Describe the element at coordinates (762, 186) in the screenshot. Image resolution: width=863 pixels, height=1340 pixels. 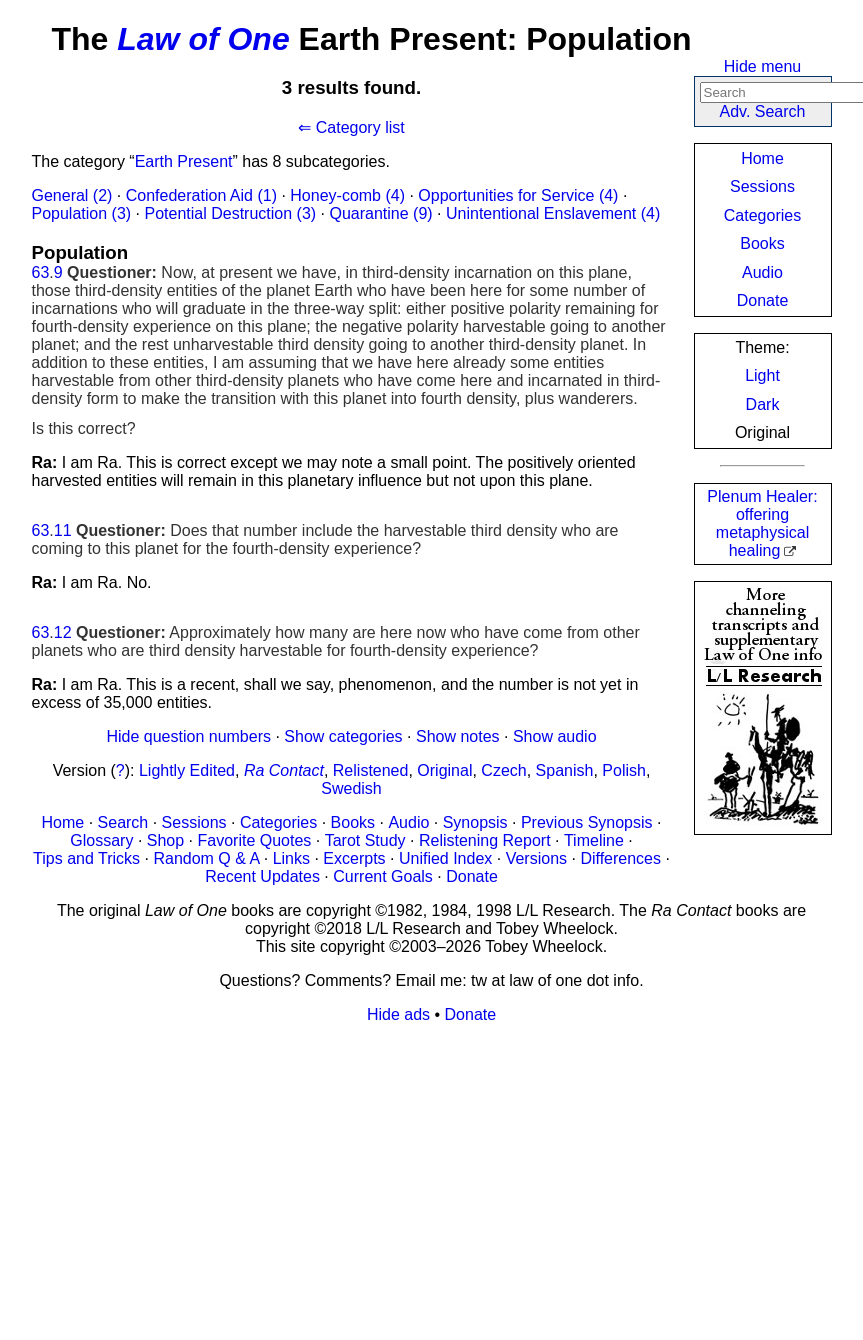
I see `Sessions` at that location.